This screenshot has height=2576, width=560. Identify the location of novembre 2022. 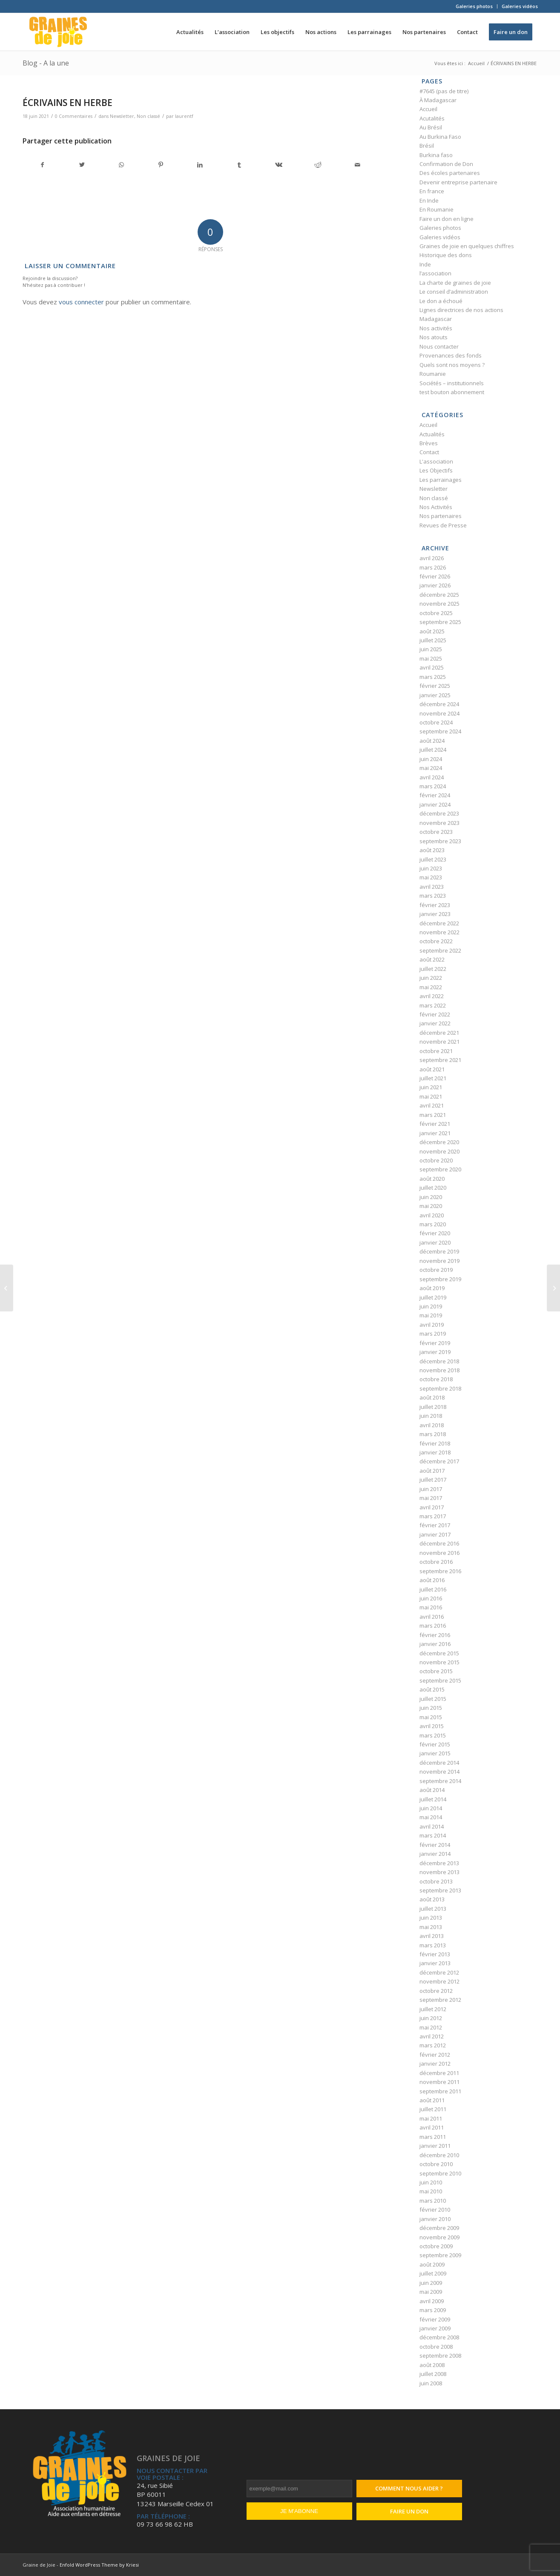
(439, 932).